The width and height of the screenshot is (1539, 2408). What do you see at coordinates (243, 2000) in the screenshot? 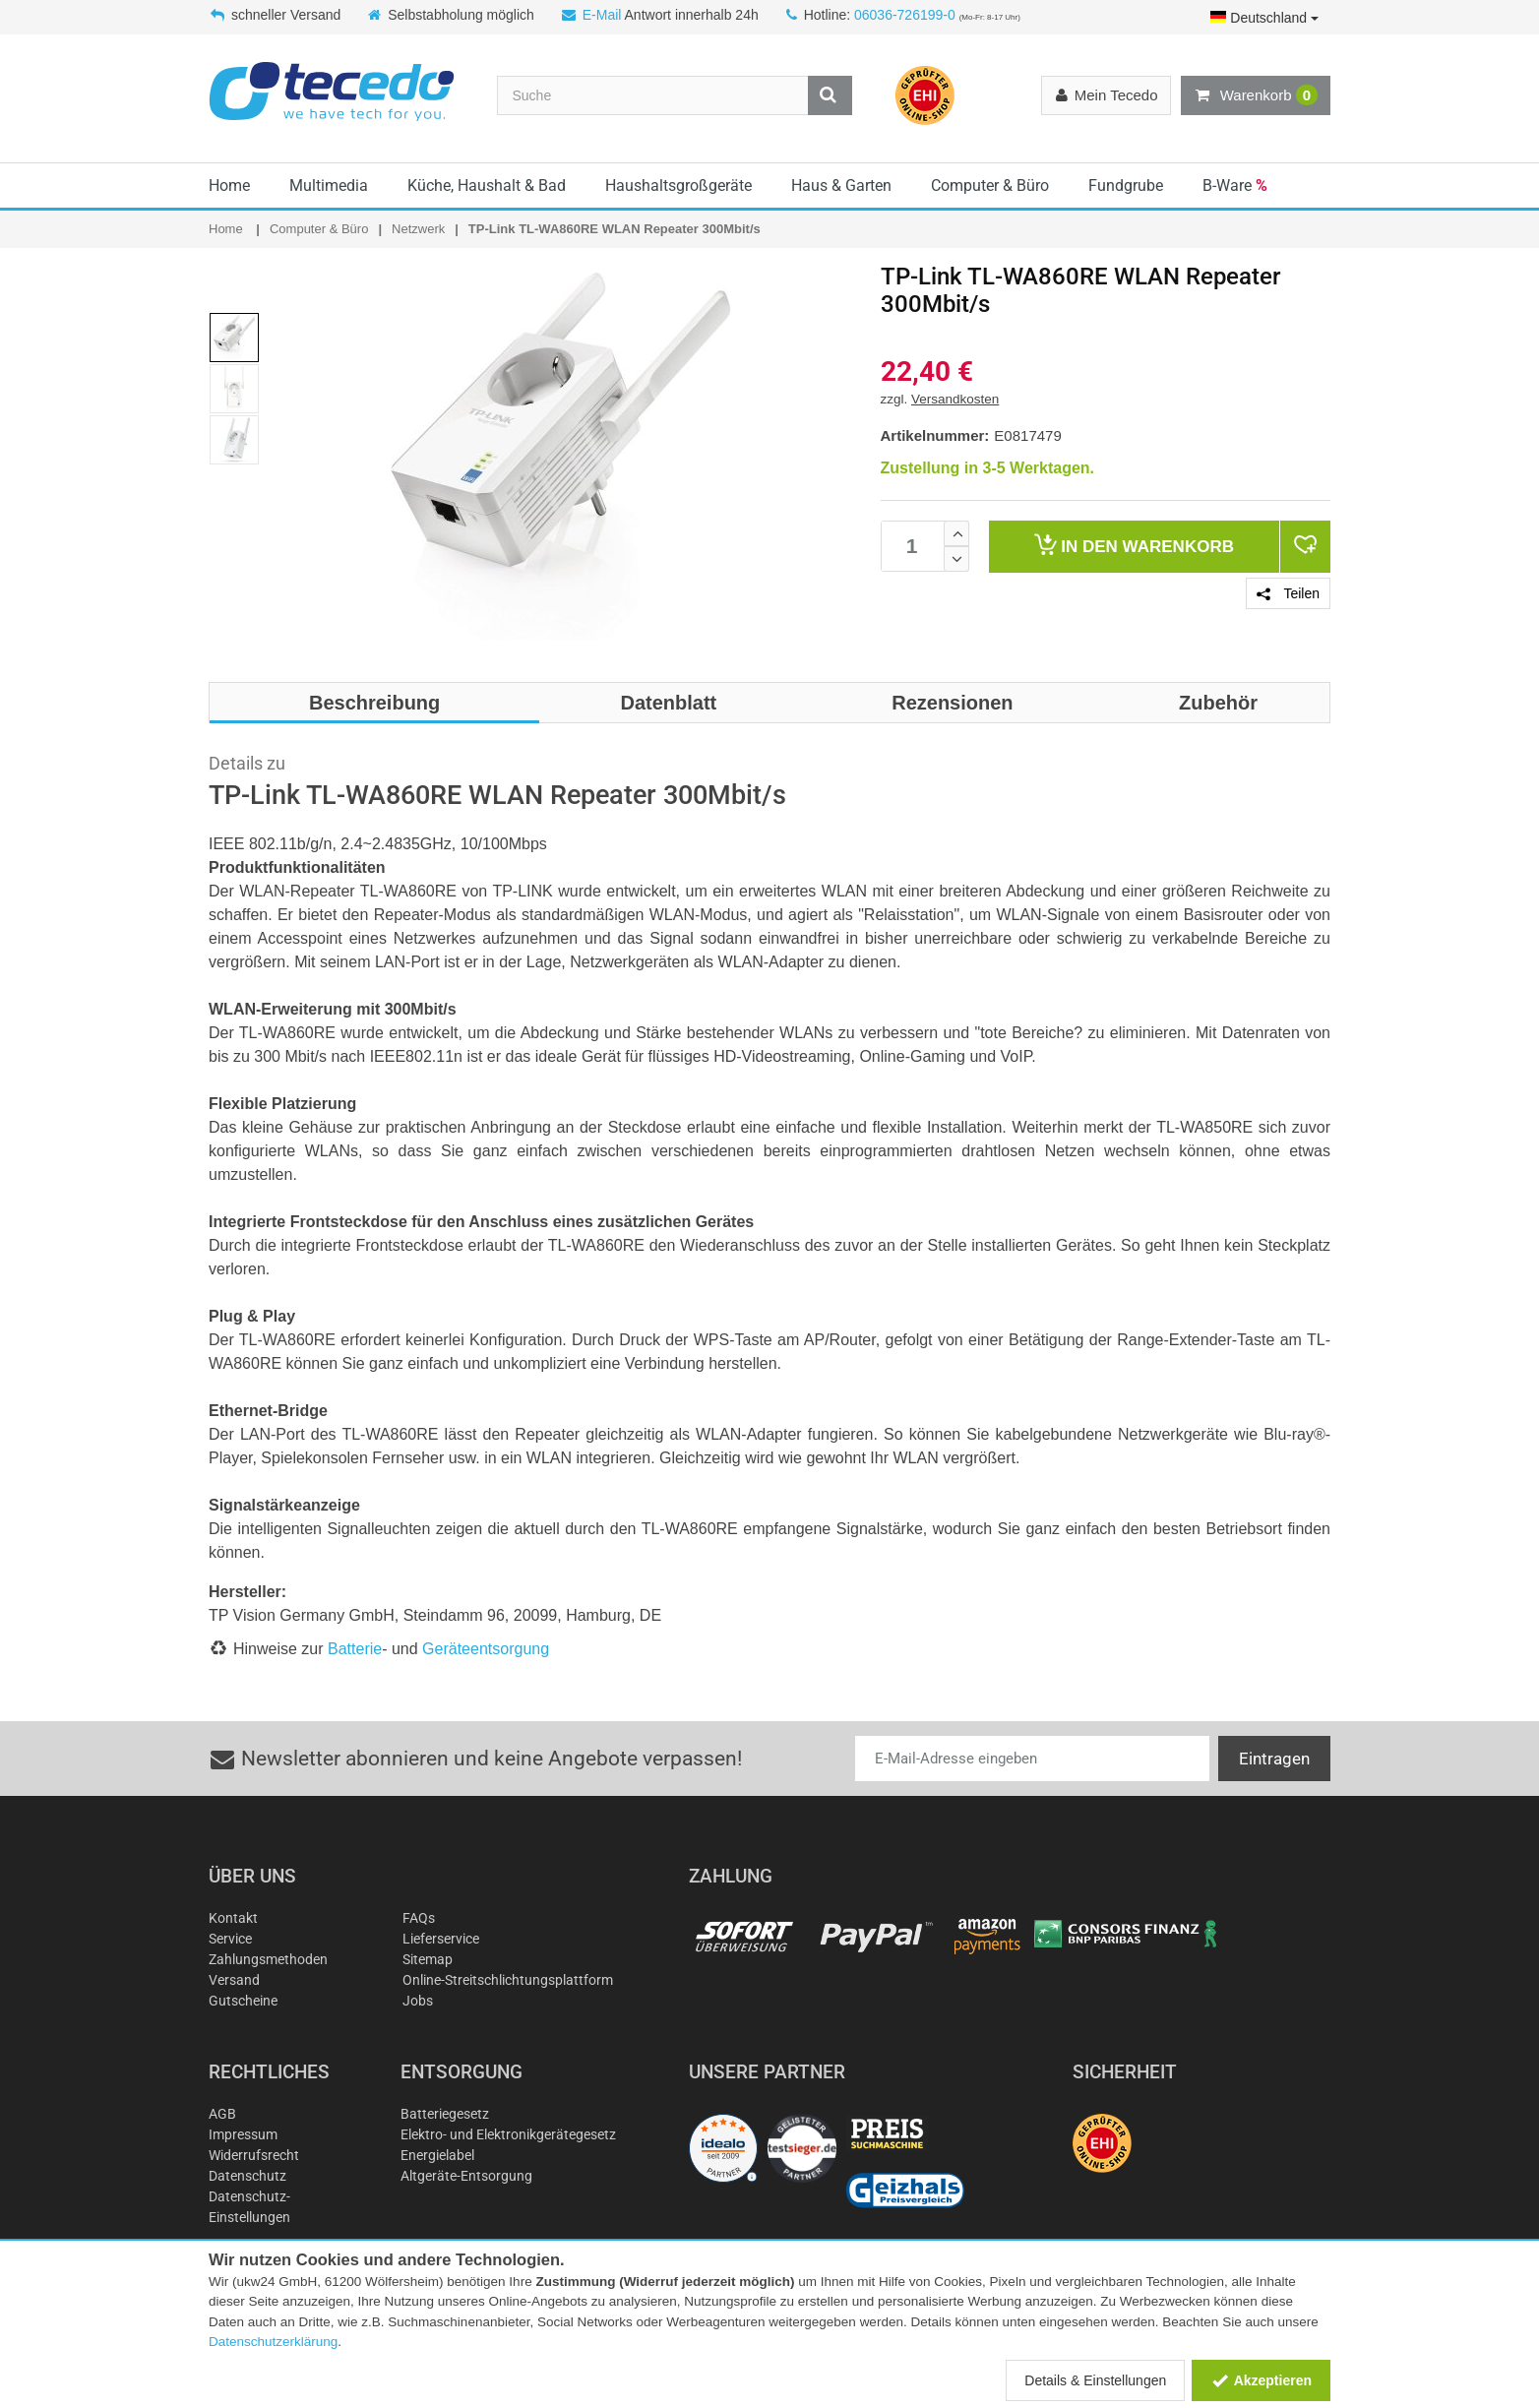
I see `Gutscheine` at bounding box center [243, 2000].